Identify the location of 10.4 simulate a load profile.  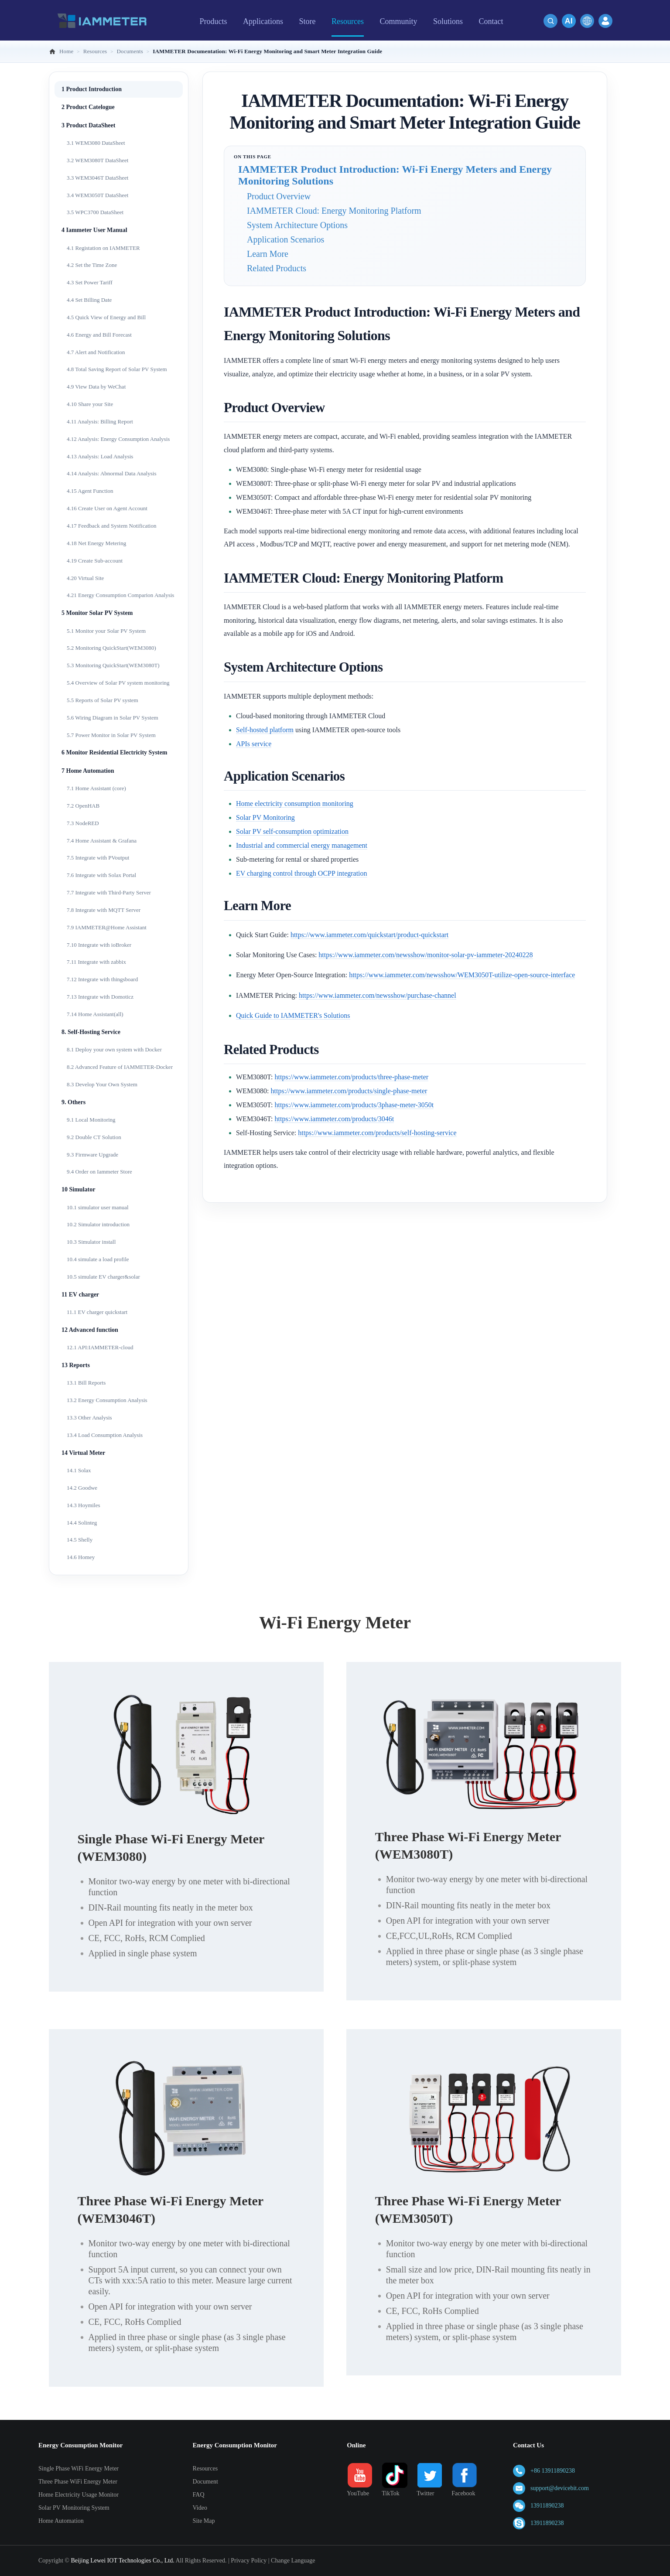
(98, 1259).